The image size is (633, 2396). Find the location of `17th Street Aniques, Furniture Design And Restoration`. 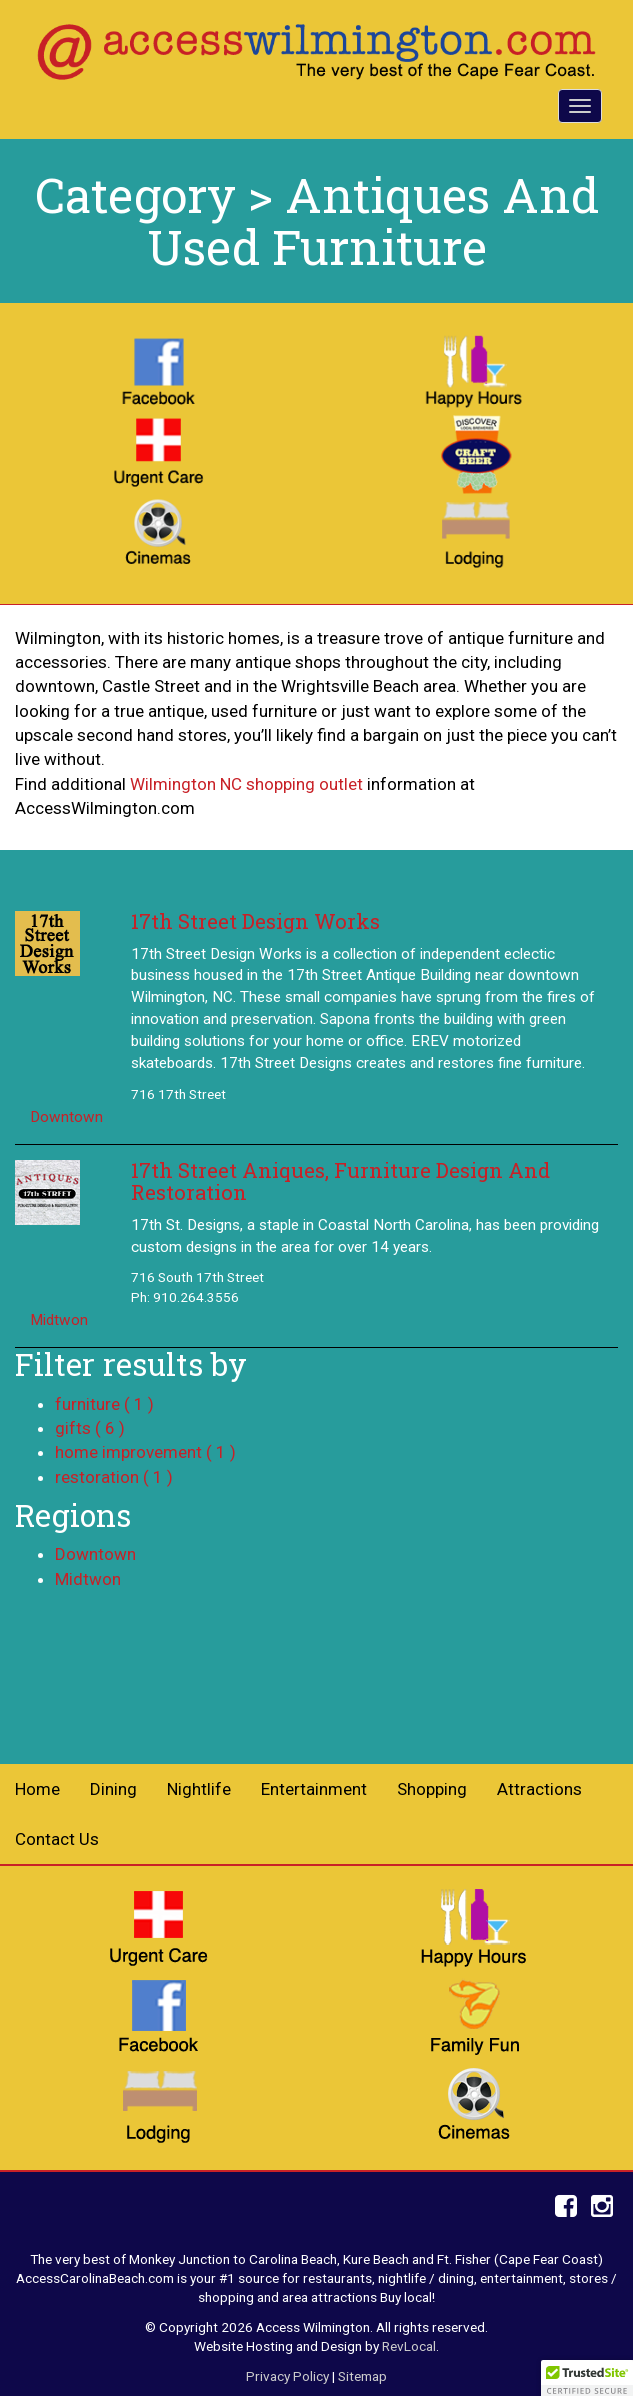

17th Street Aniques, Furniture Design And Restoration is located at coordinates (340, 1181).